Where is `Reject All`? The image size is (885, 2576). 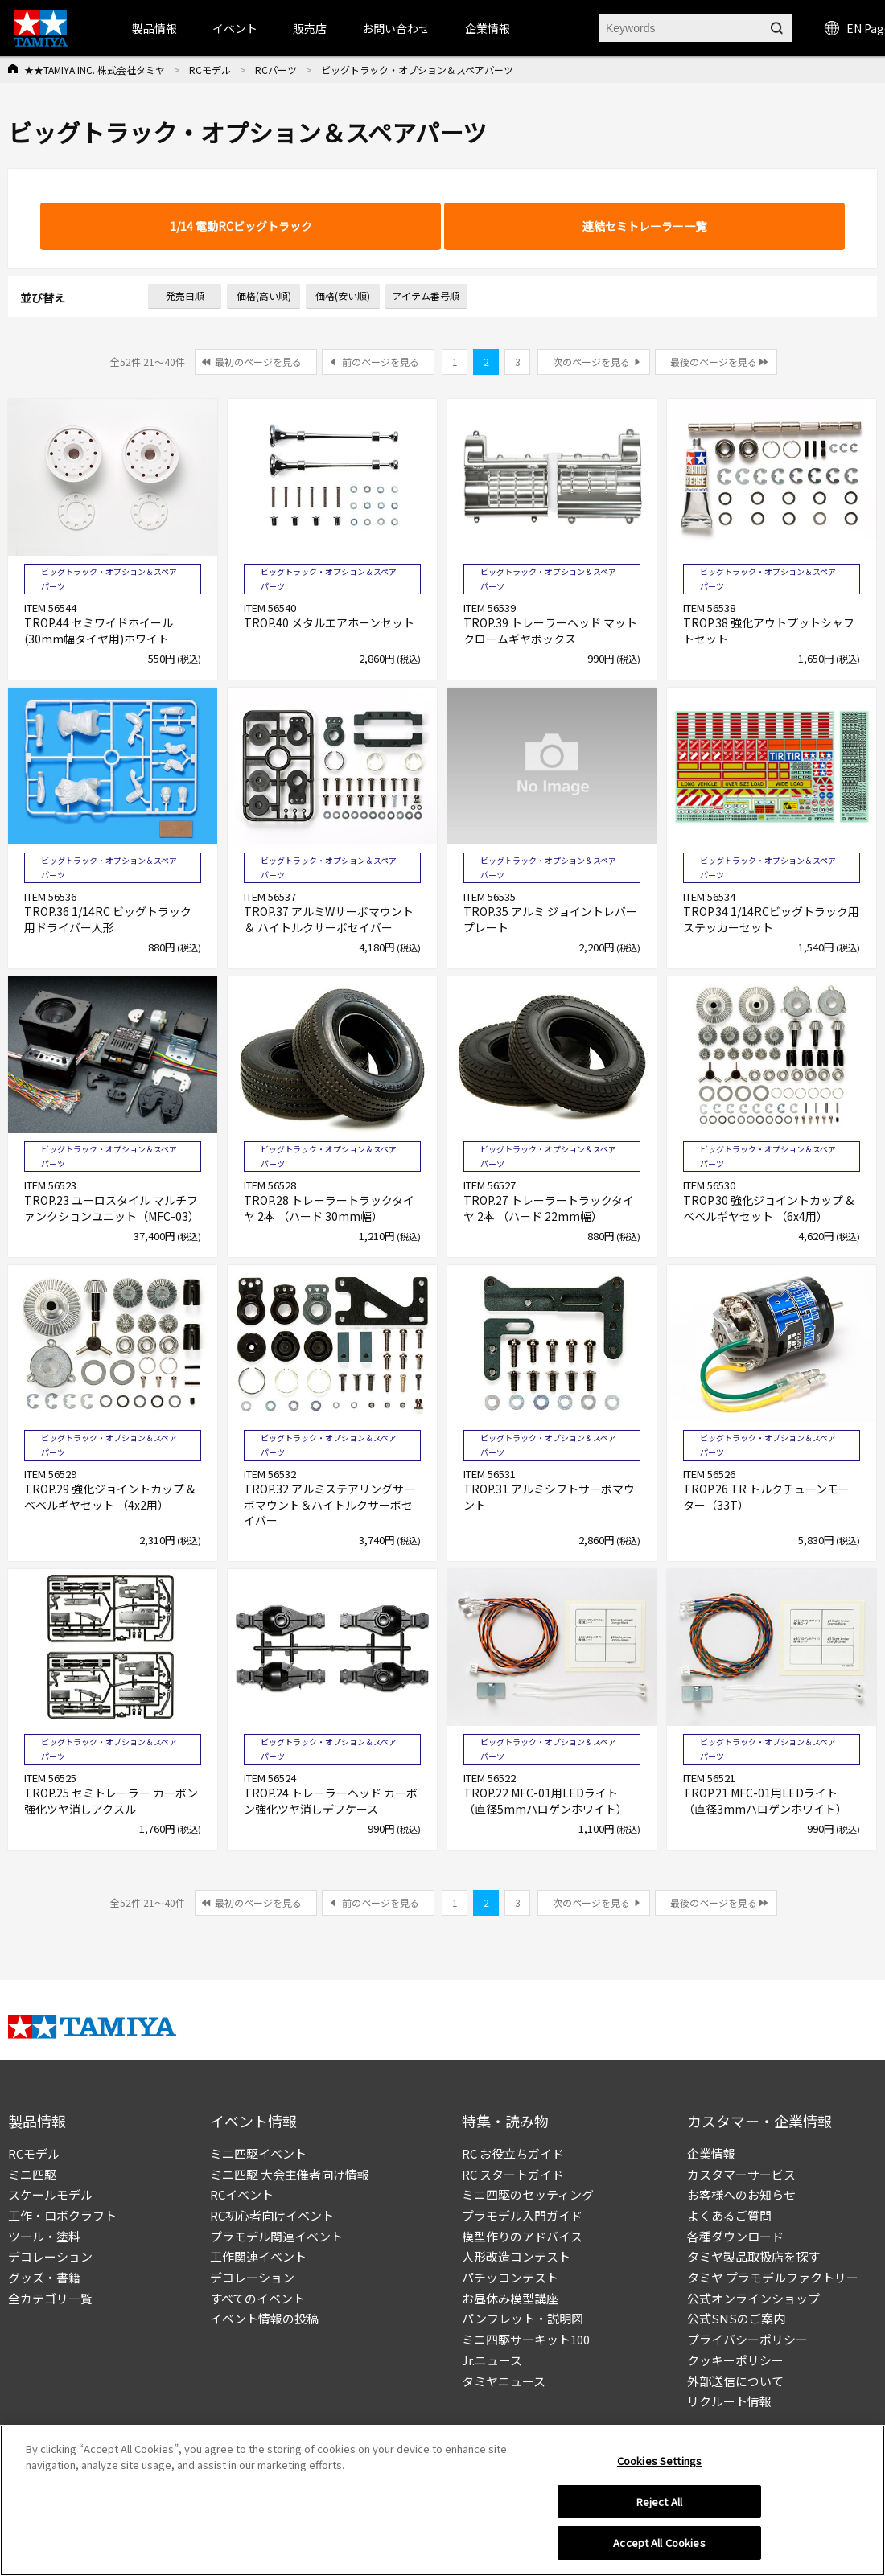 Reject All is located at coordinates (659, 2505).